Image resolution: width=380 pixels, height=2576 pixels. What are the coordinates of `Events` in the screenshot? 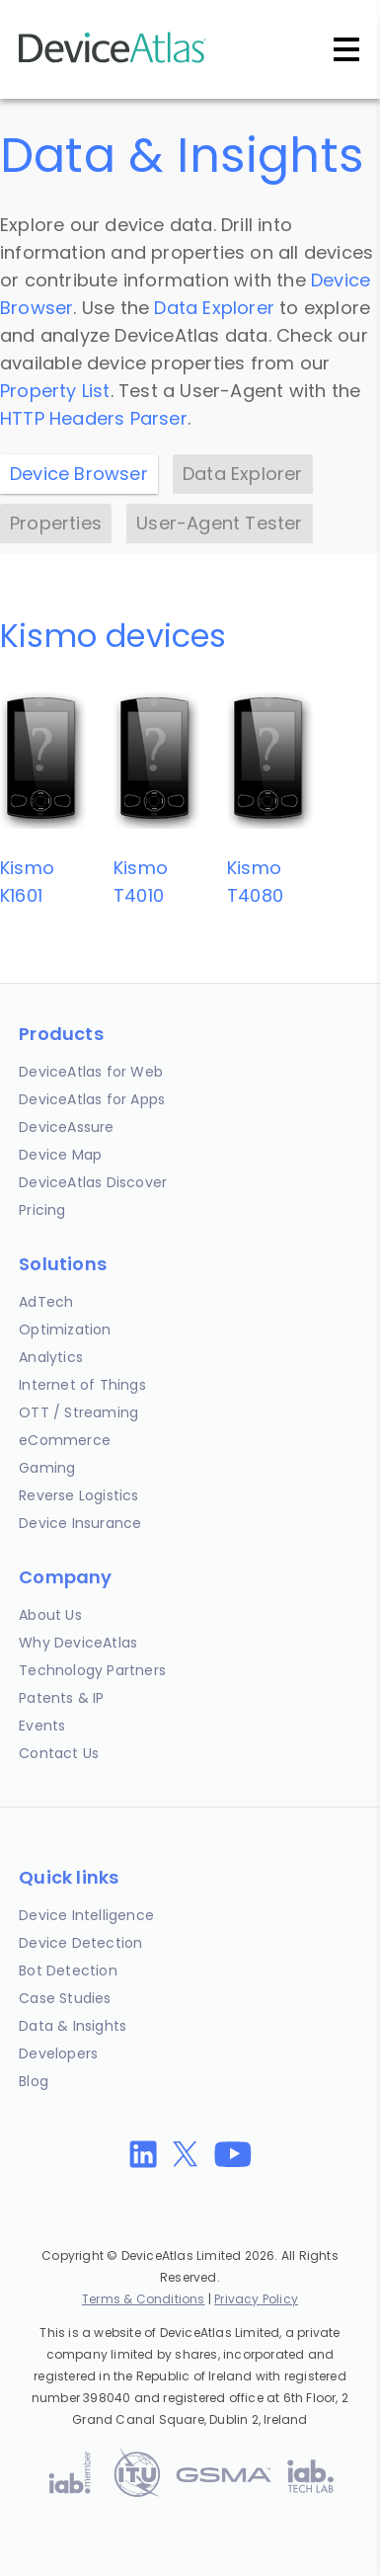 It's located at (42, 1725).